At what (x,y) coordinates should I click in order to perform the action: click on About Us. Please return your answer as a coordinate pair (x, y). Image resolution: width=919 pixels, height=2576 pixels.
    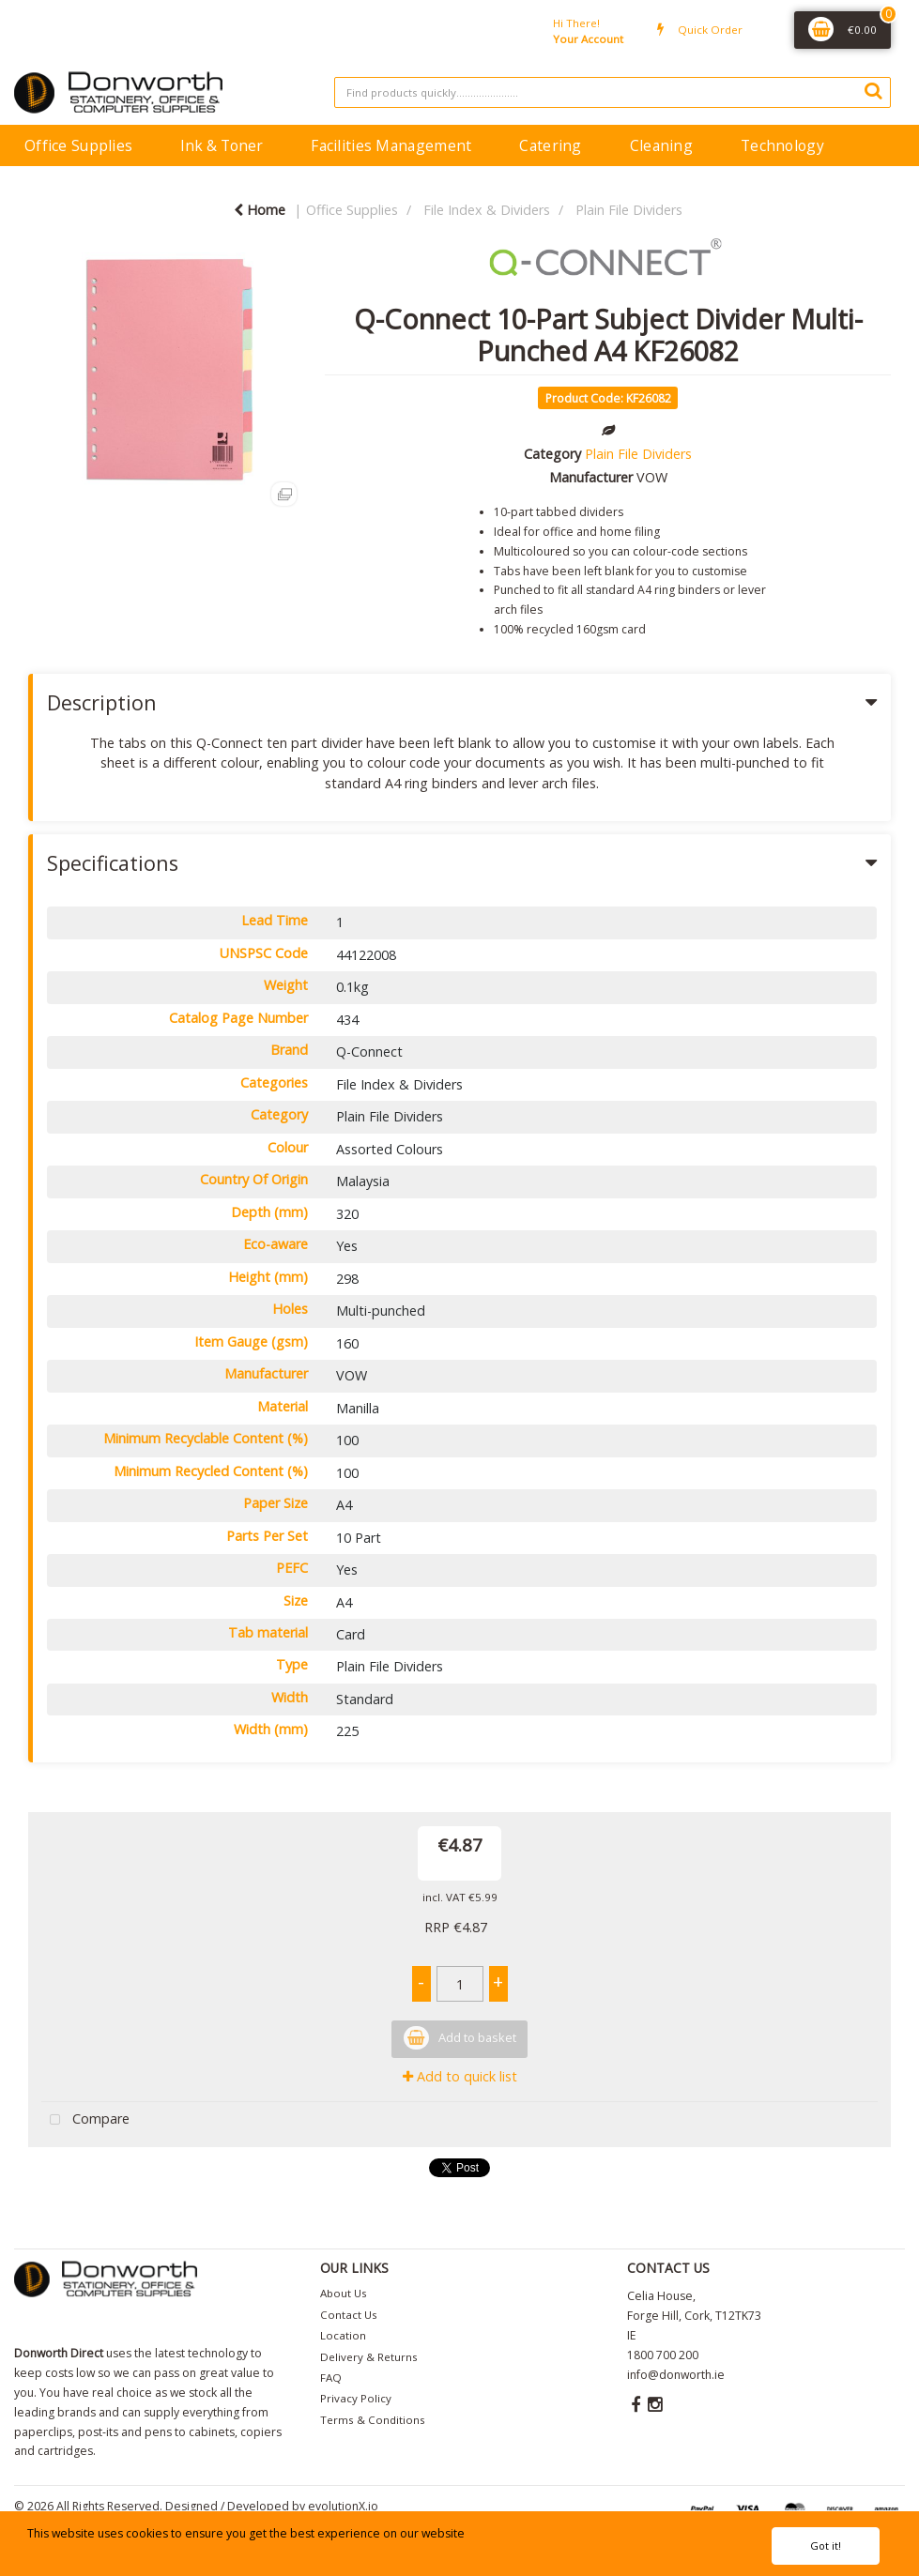
    Looking at the image, I should click on (343, 2293).